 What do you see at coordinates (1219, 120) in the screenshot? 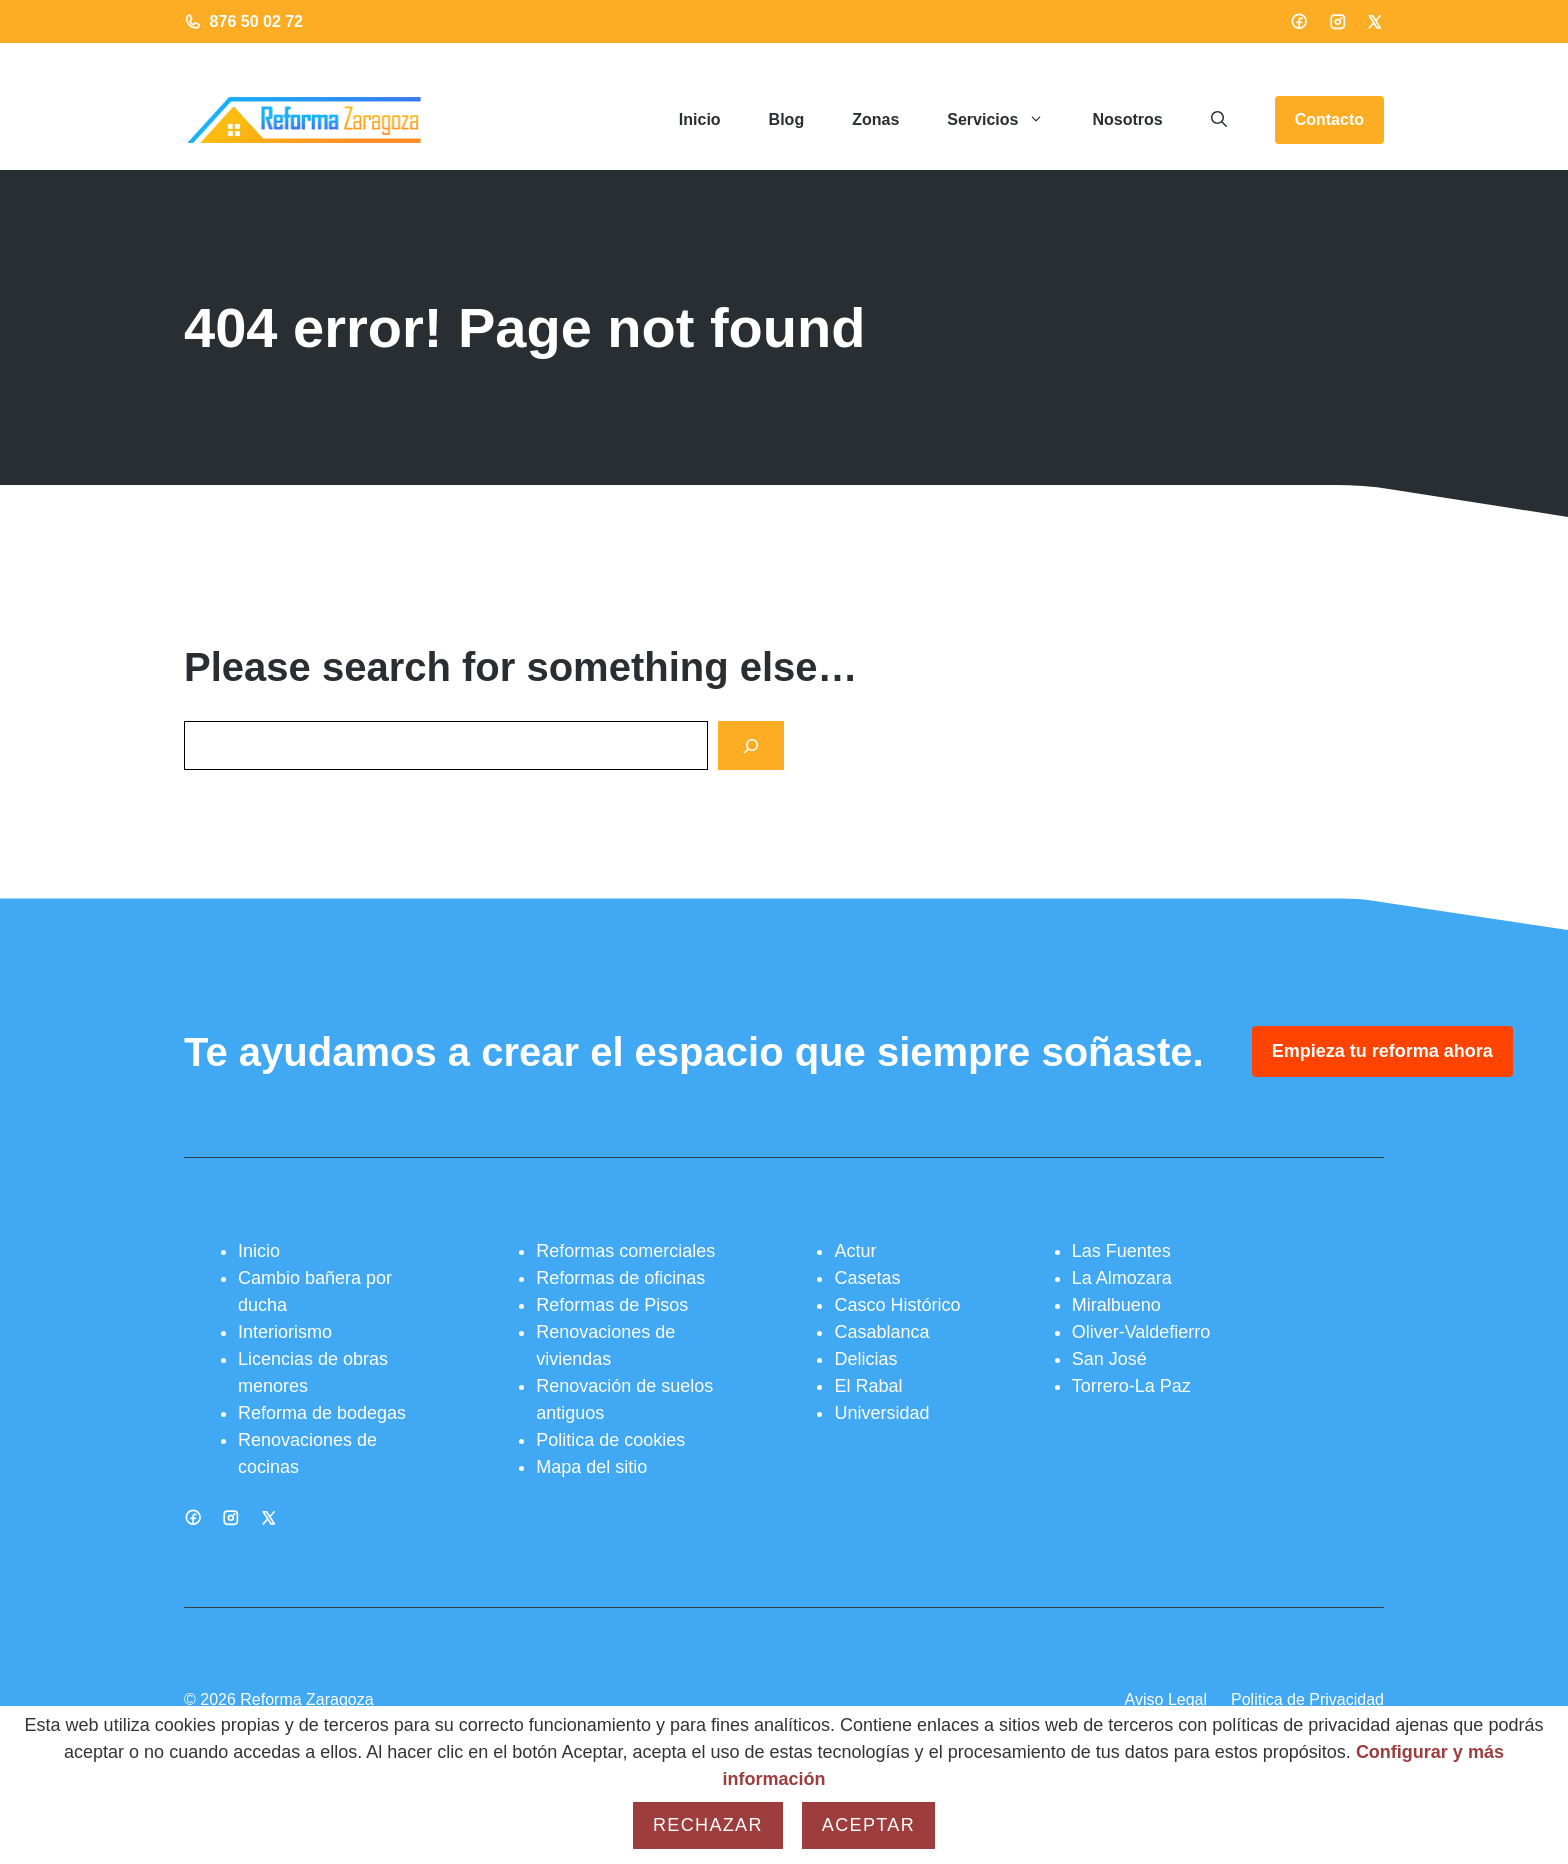
I see `[button]` at bounding box center [1219, 120].